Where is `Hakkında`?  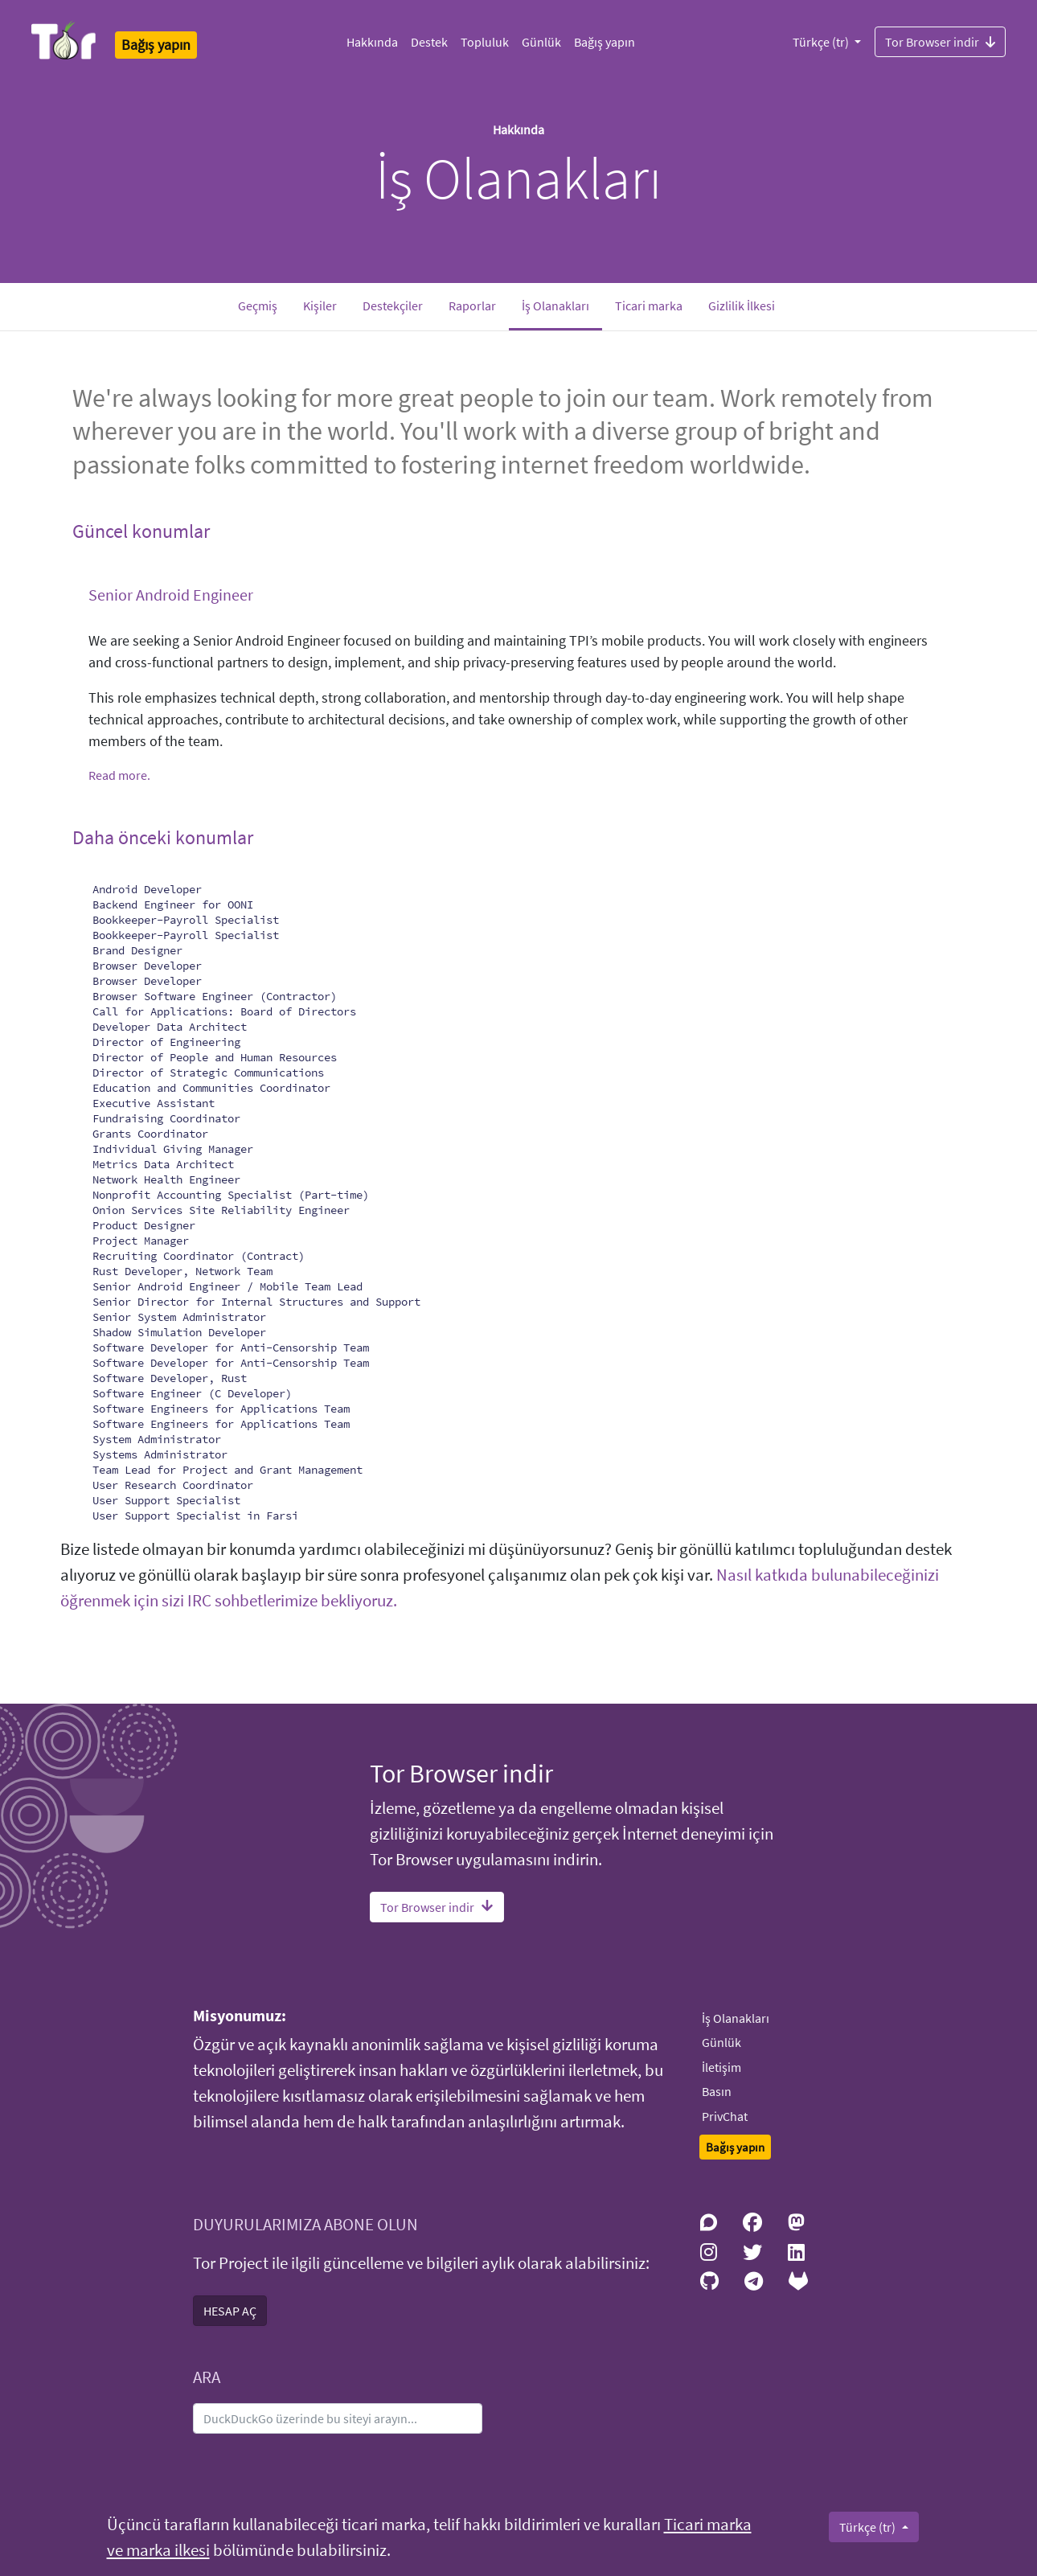 Hakkında is located at coordinates (372, 42).